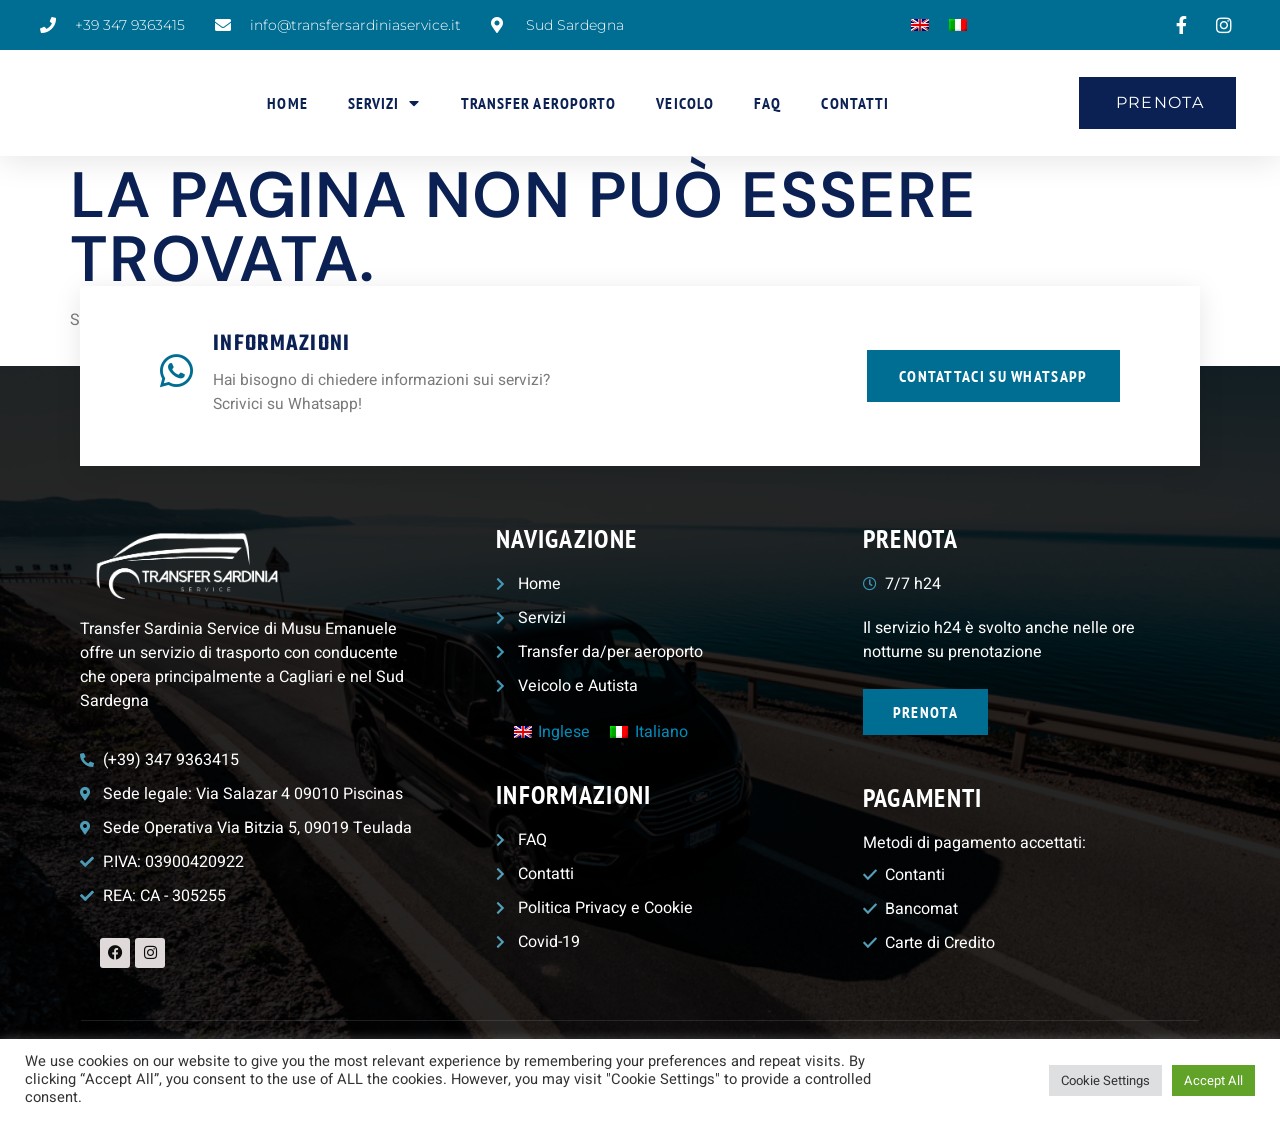 This screenshot has height=1121, width=1280. What do you see at coordinates (539, 103) in the screenshot?
I see `Transfer aeroporto` at bounding box center [539, 103].